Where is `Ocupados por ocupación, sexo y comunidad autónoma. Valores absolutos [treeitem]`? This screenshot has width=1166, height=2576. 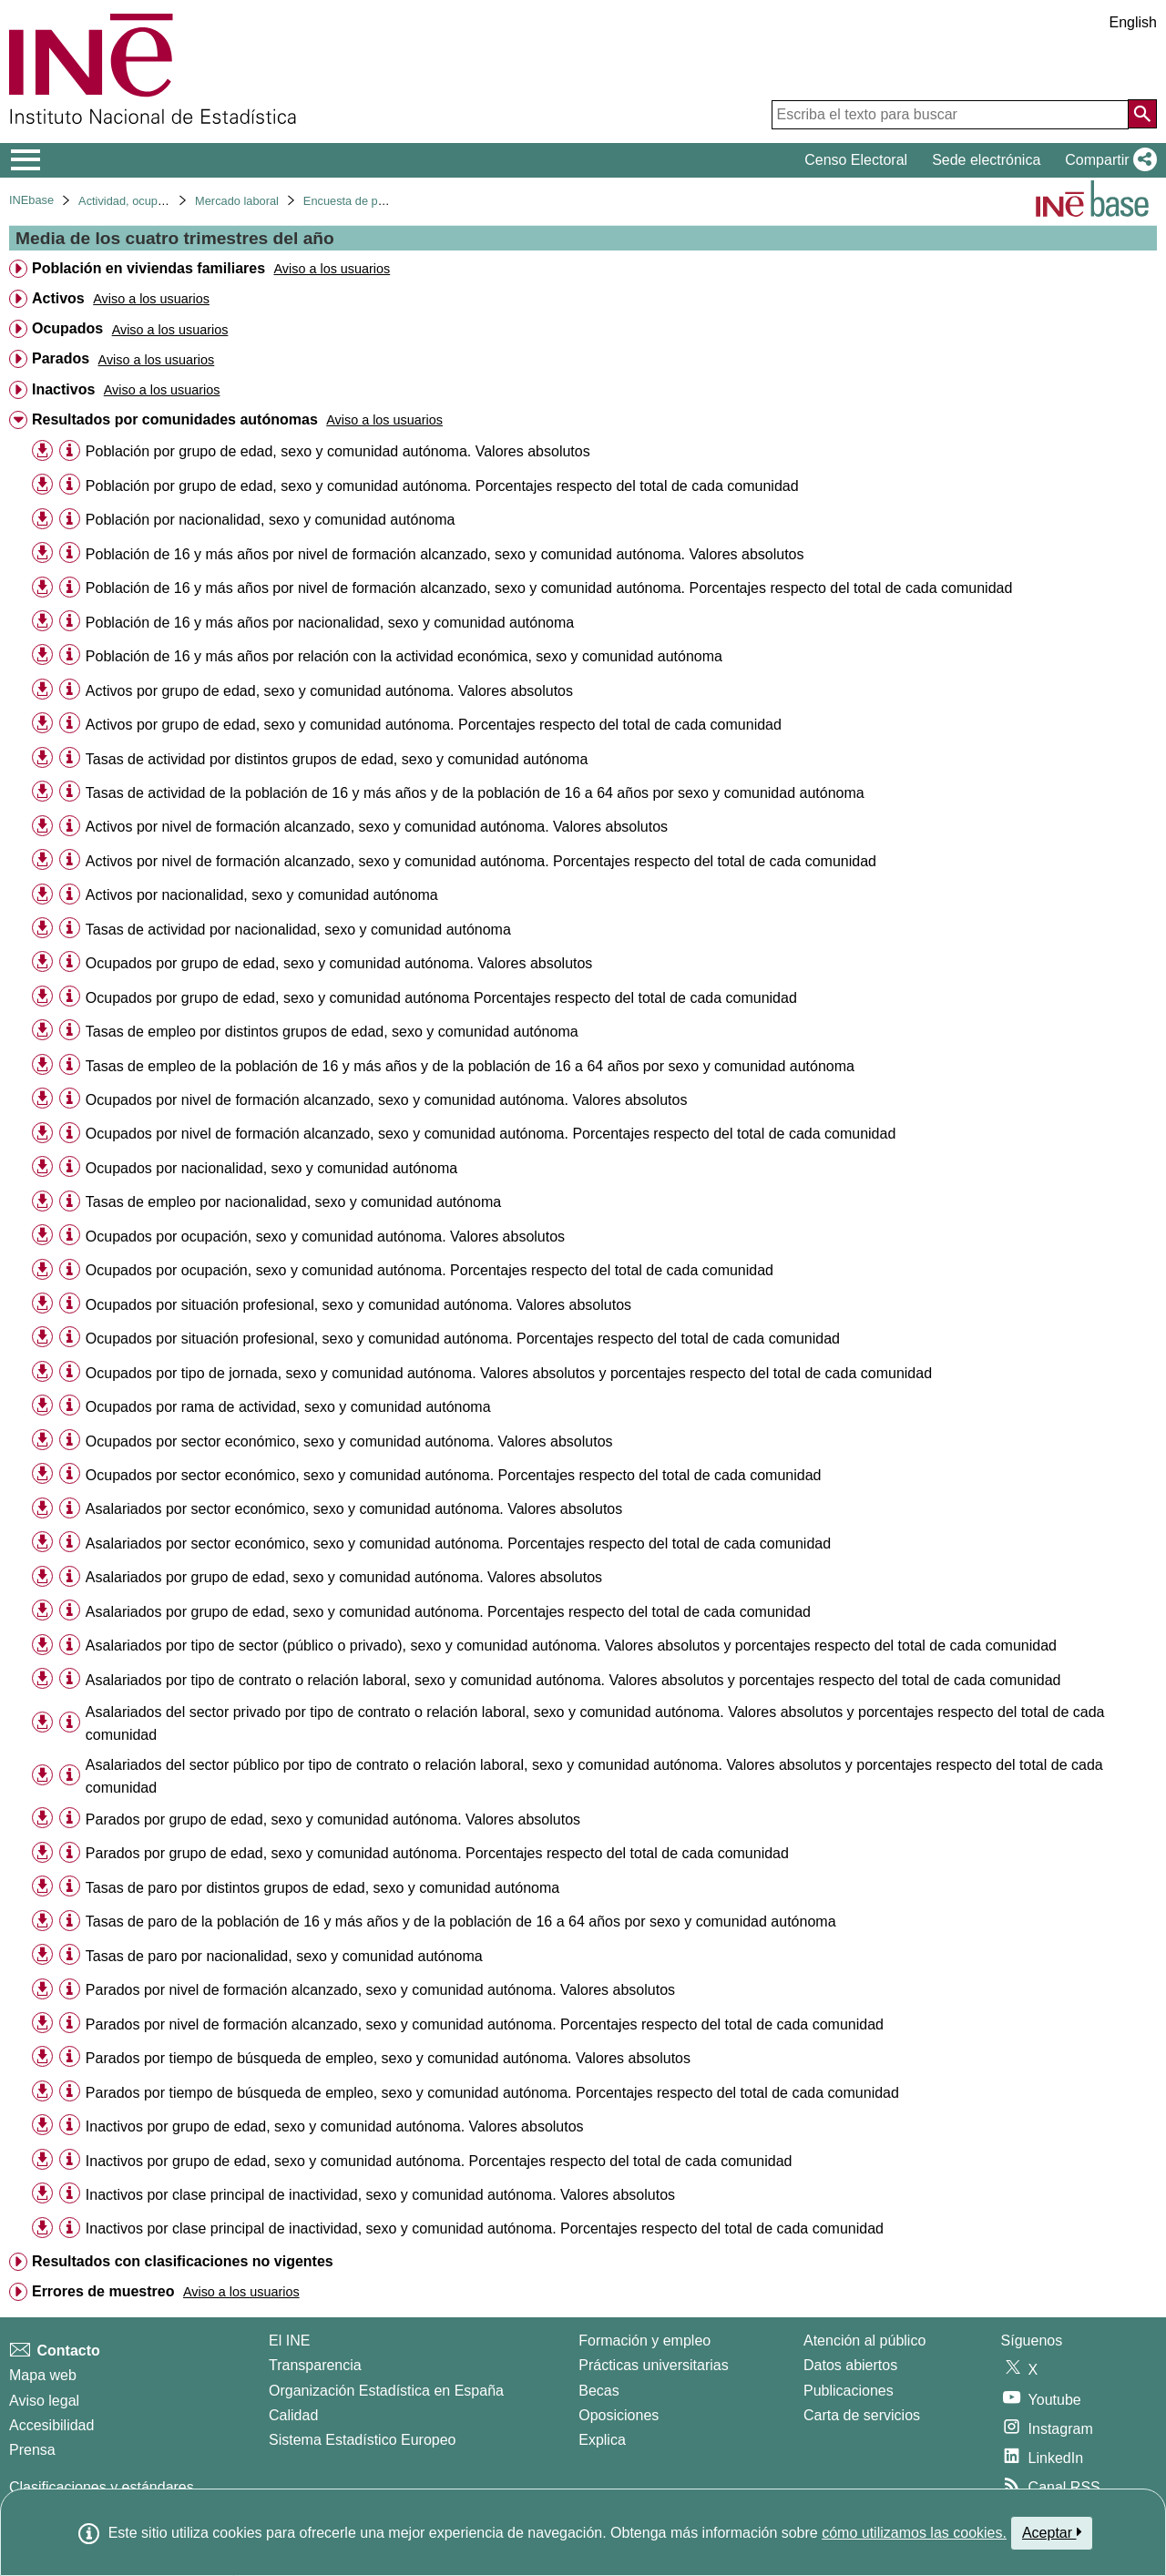
Ocupados por ocupación, sexo y comunidad autónoma. Valores absolutos [treeitem] is located at coordinates (325, 1236).